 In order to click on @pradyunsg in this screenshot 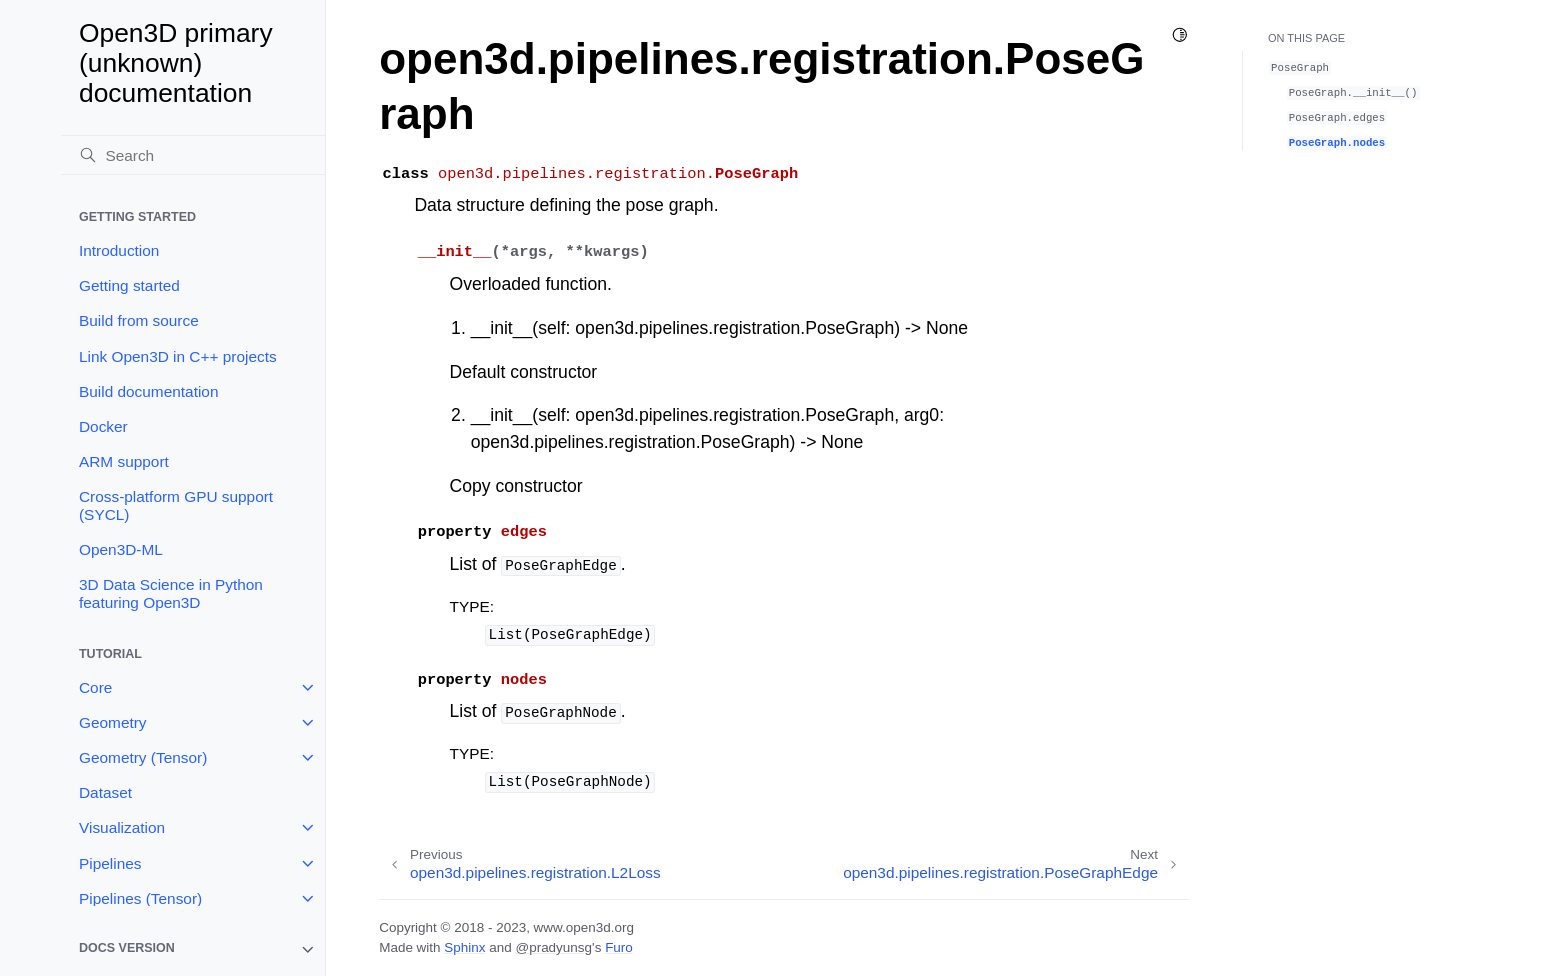, I will do `click(553, 947)`.